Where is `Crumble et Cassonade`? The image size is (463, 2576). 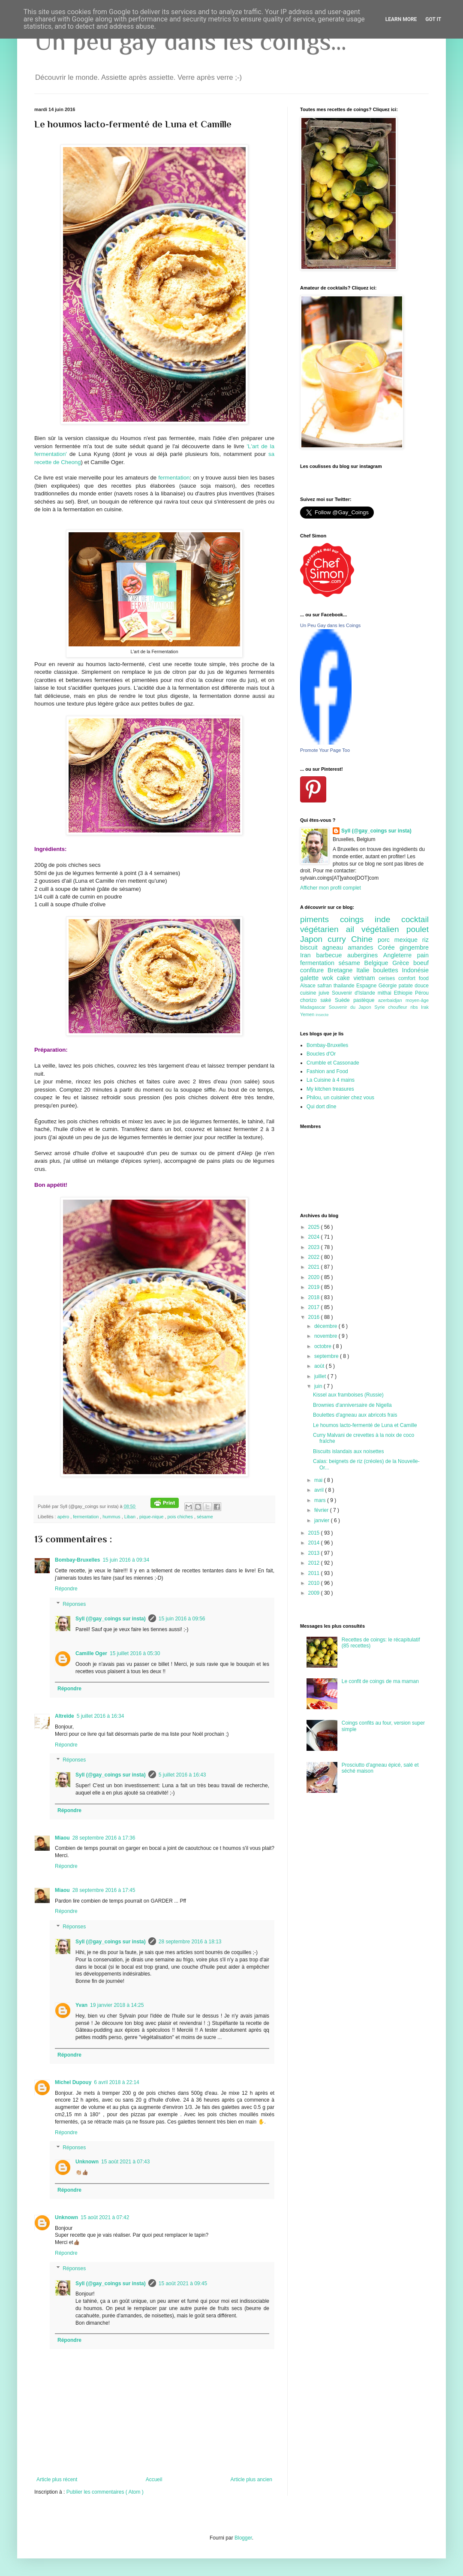 Crumble et Cassonade is located at coordinates (333, 1063).